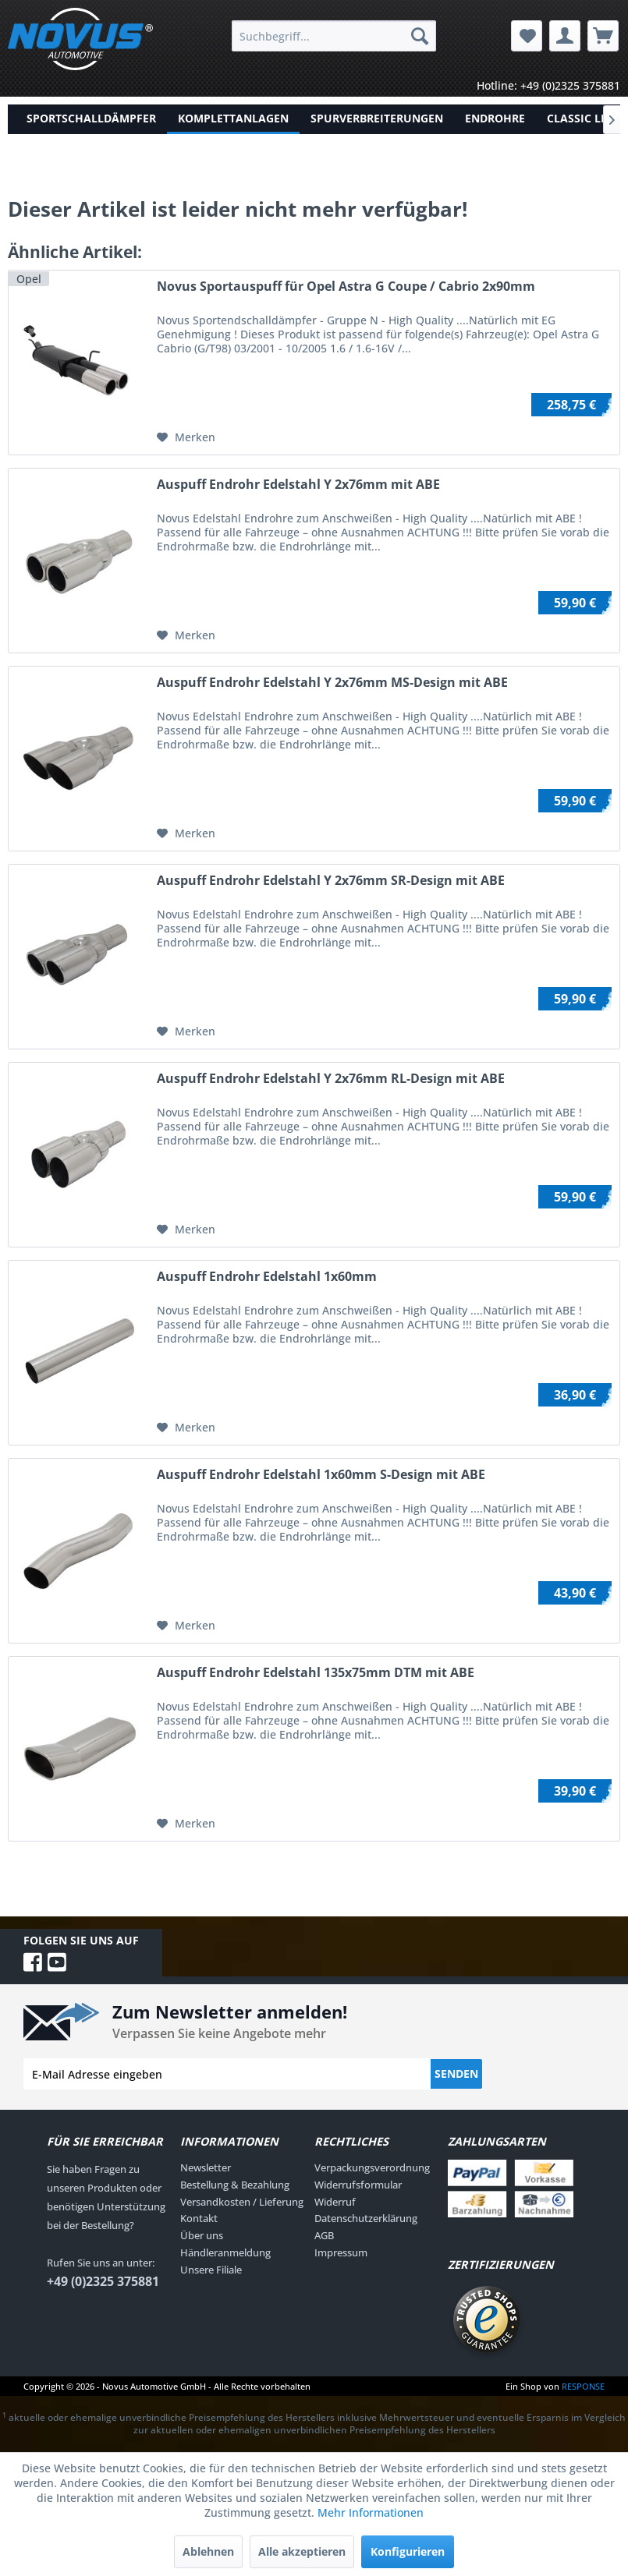 Image resolution: width=628 pixels, height=2576 pixels. Describe the element at coordinates (208, 2551) in the screenshot. I see `Ablehnen` at that location.